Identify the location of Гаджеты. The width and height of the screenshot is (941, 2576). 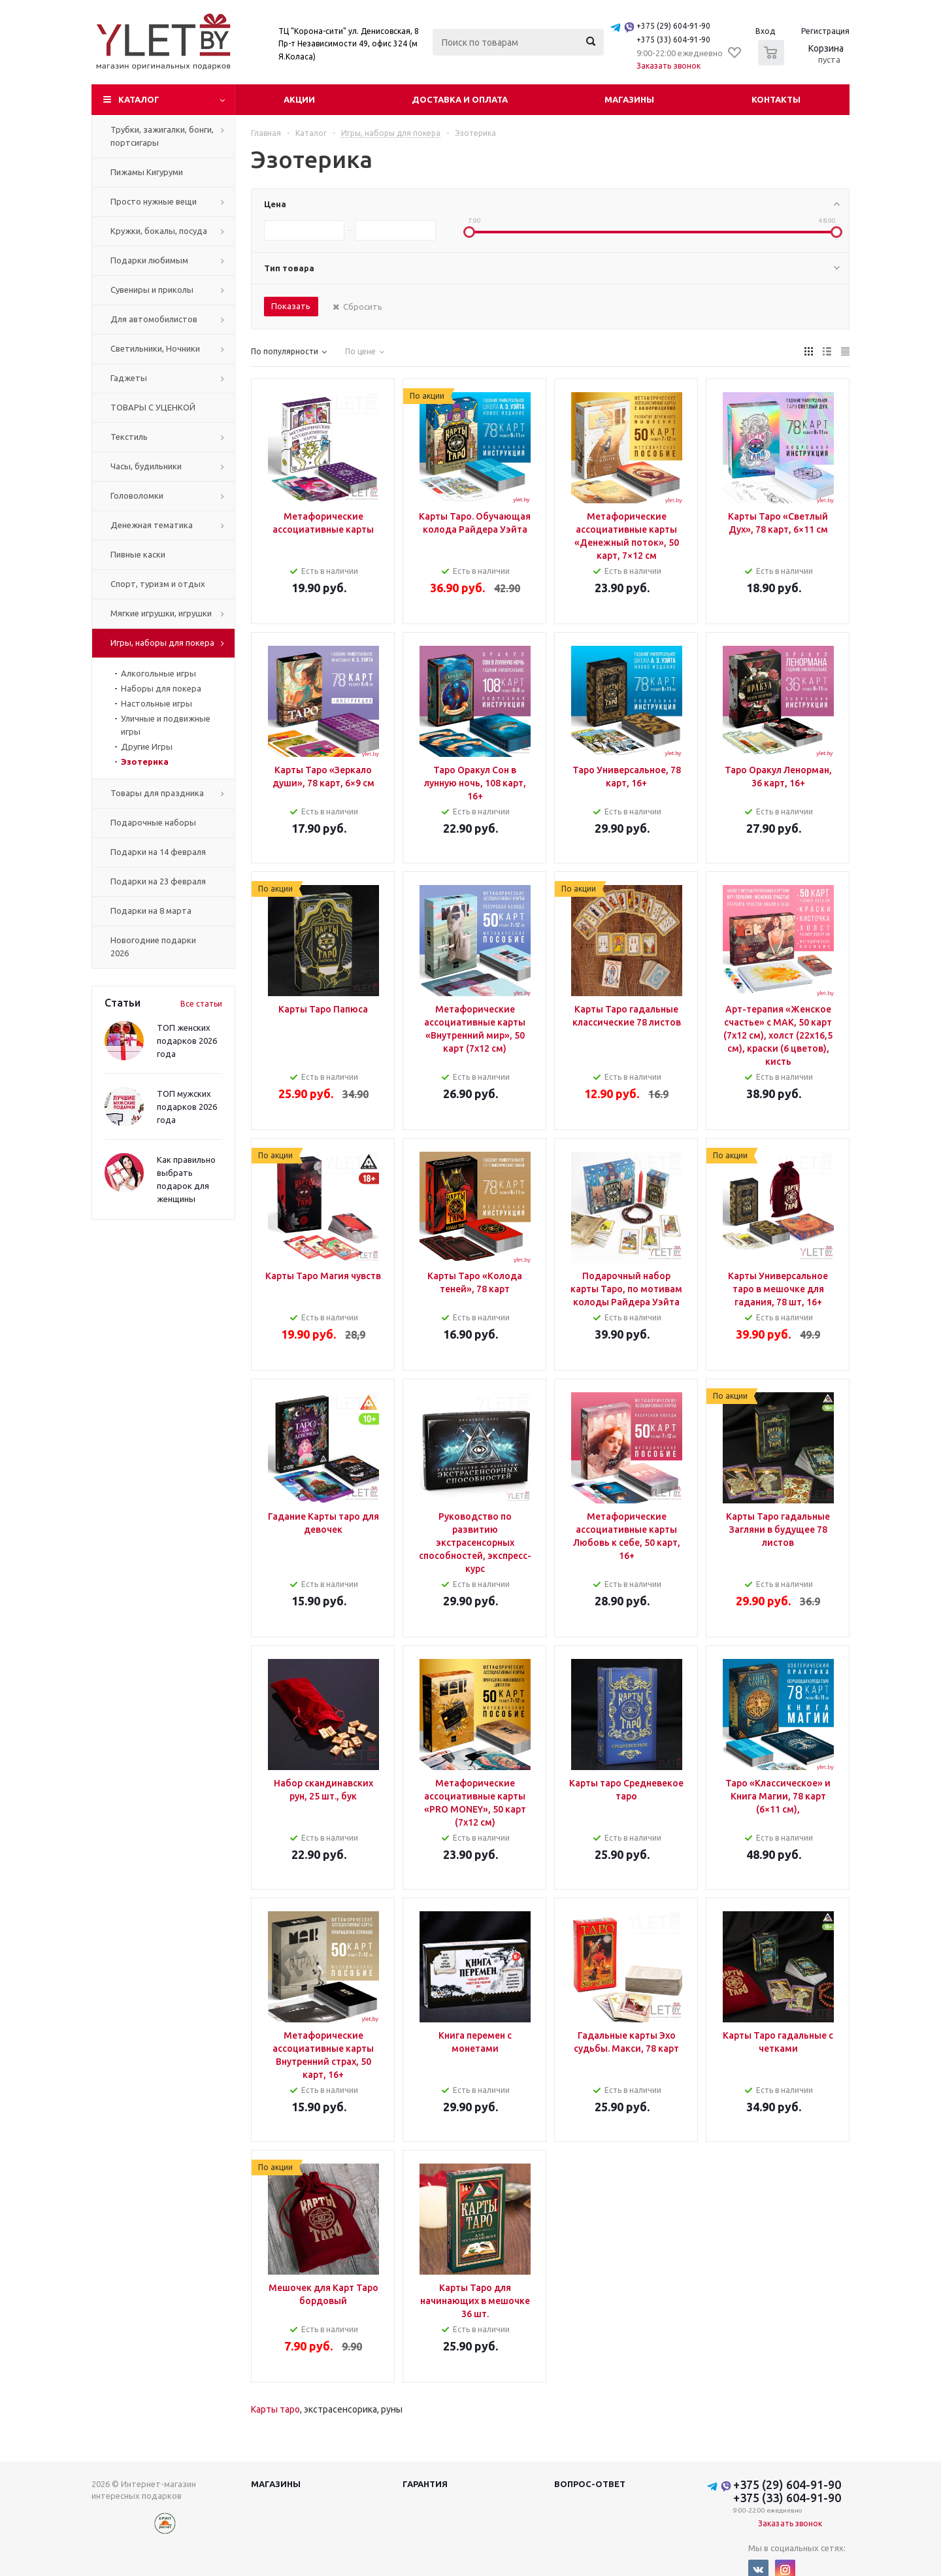
(128, 377).